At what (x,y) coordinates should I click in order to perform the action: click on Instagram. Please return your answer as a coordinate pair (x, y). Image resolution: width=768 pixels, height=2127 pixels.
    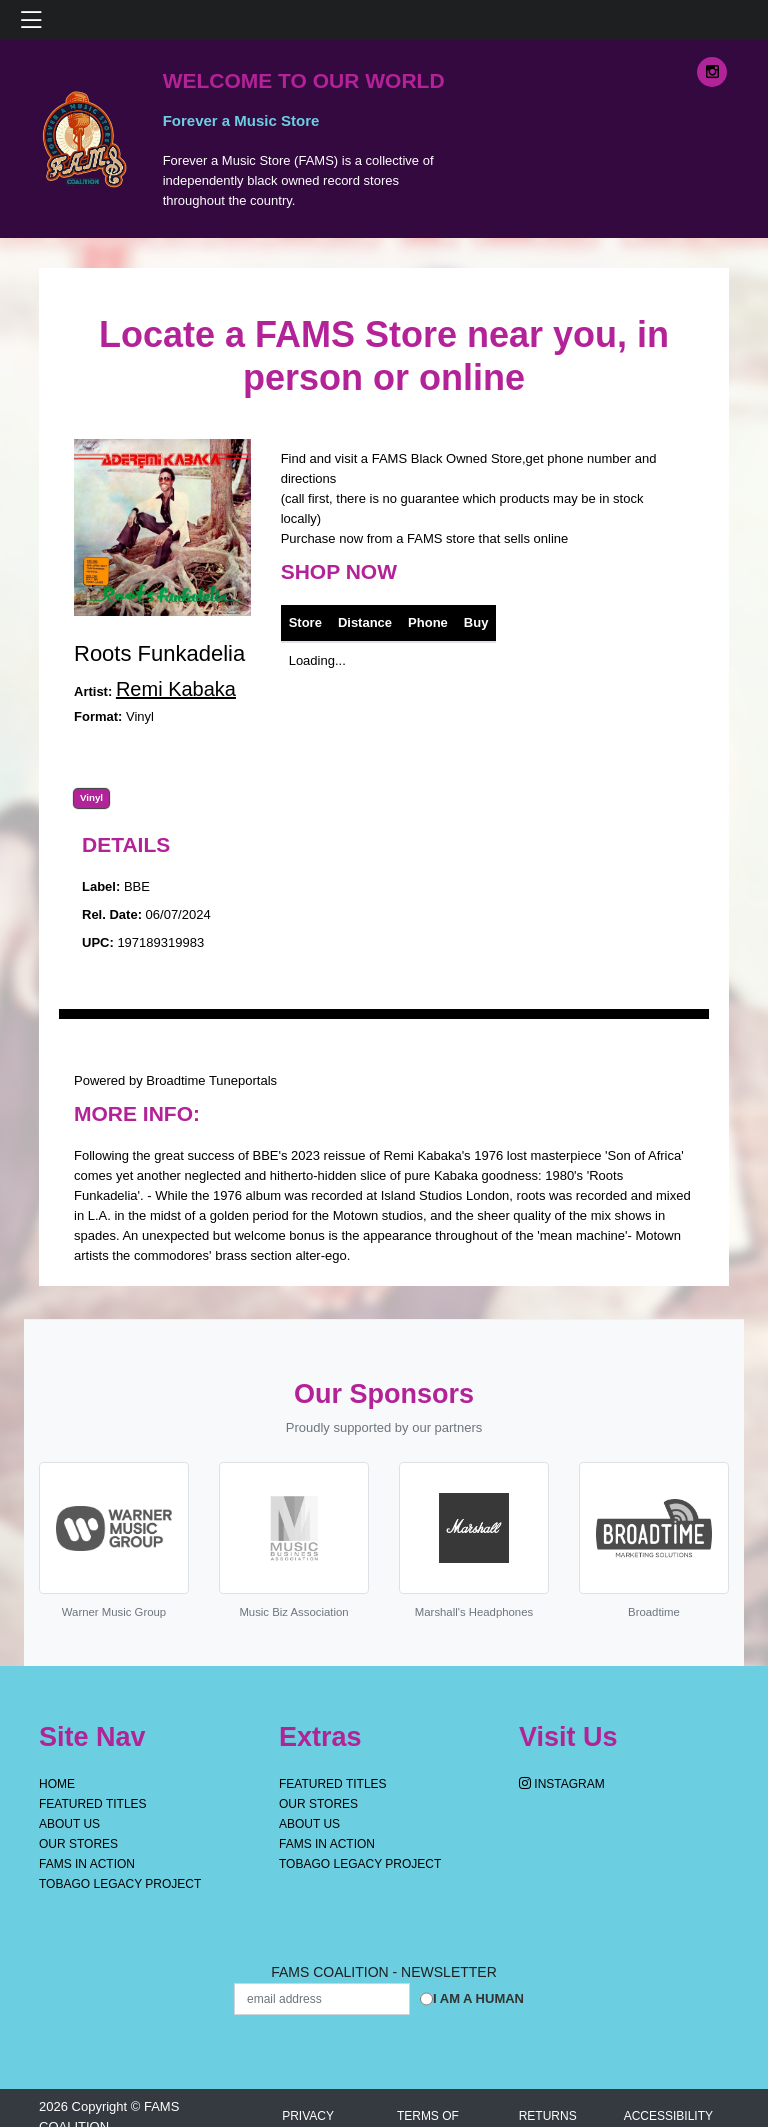
    Looking at the image, I should click on (562, 1784).